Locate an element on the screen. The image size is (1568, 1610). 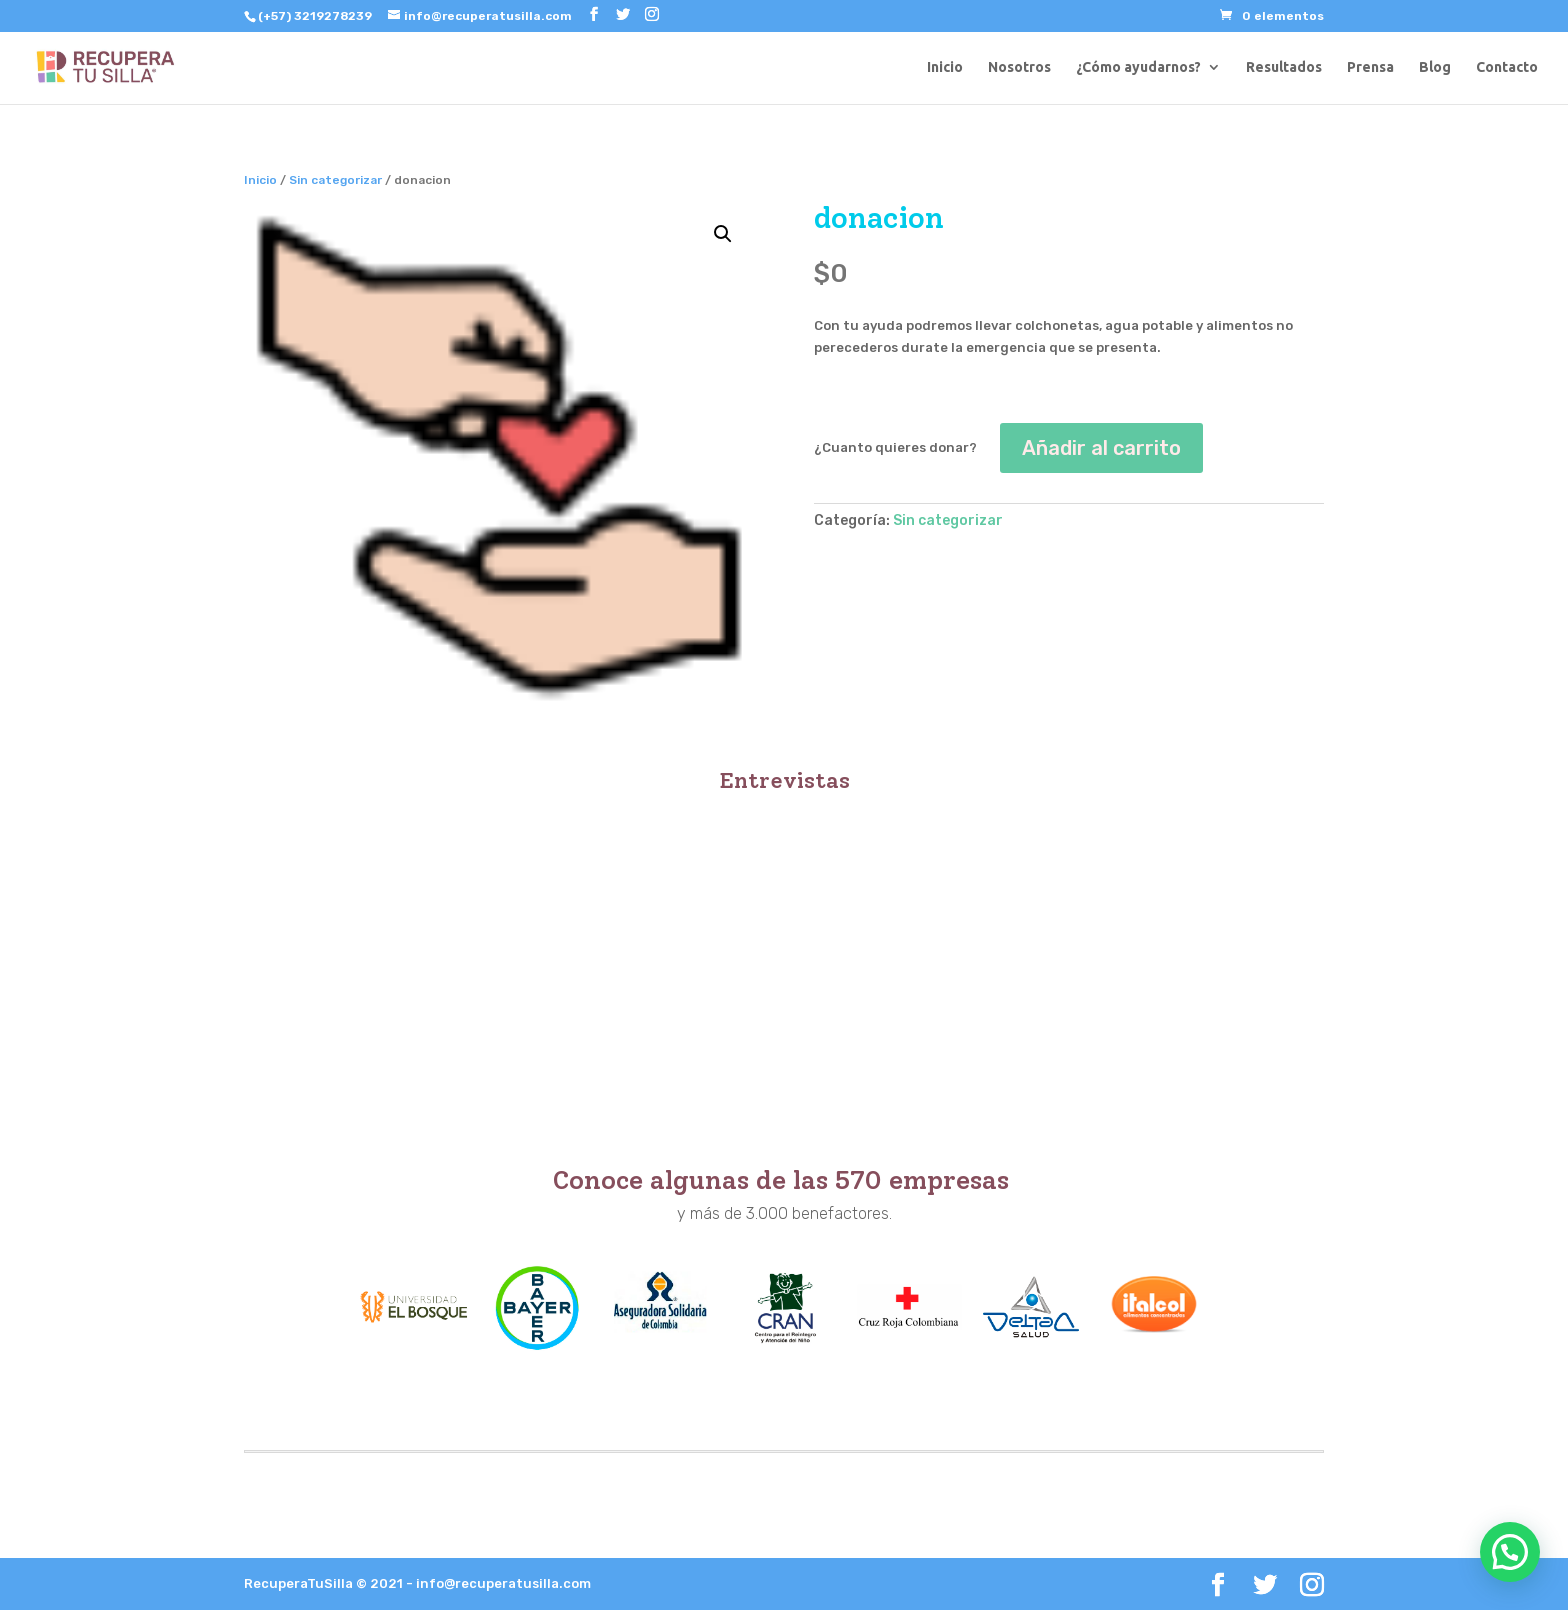
Inicio is located at coordinates (945, 67).